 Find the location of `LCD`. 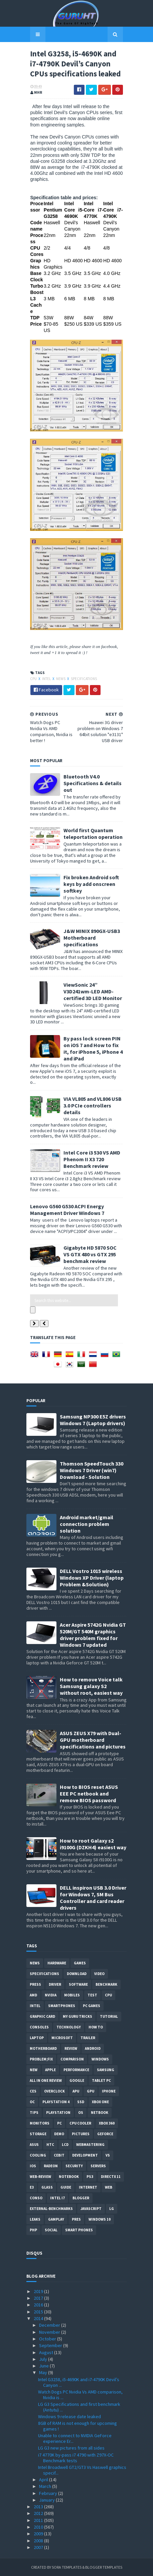

LCD is located at coordinates (65, 2144).